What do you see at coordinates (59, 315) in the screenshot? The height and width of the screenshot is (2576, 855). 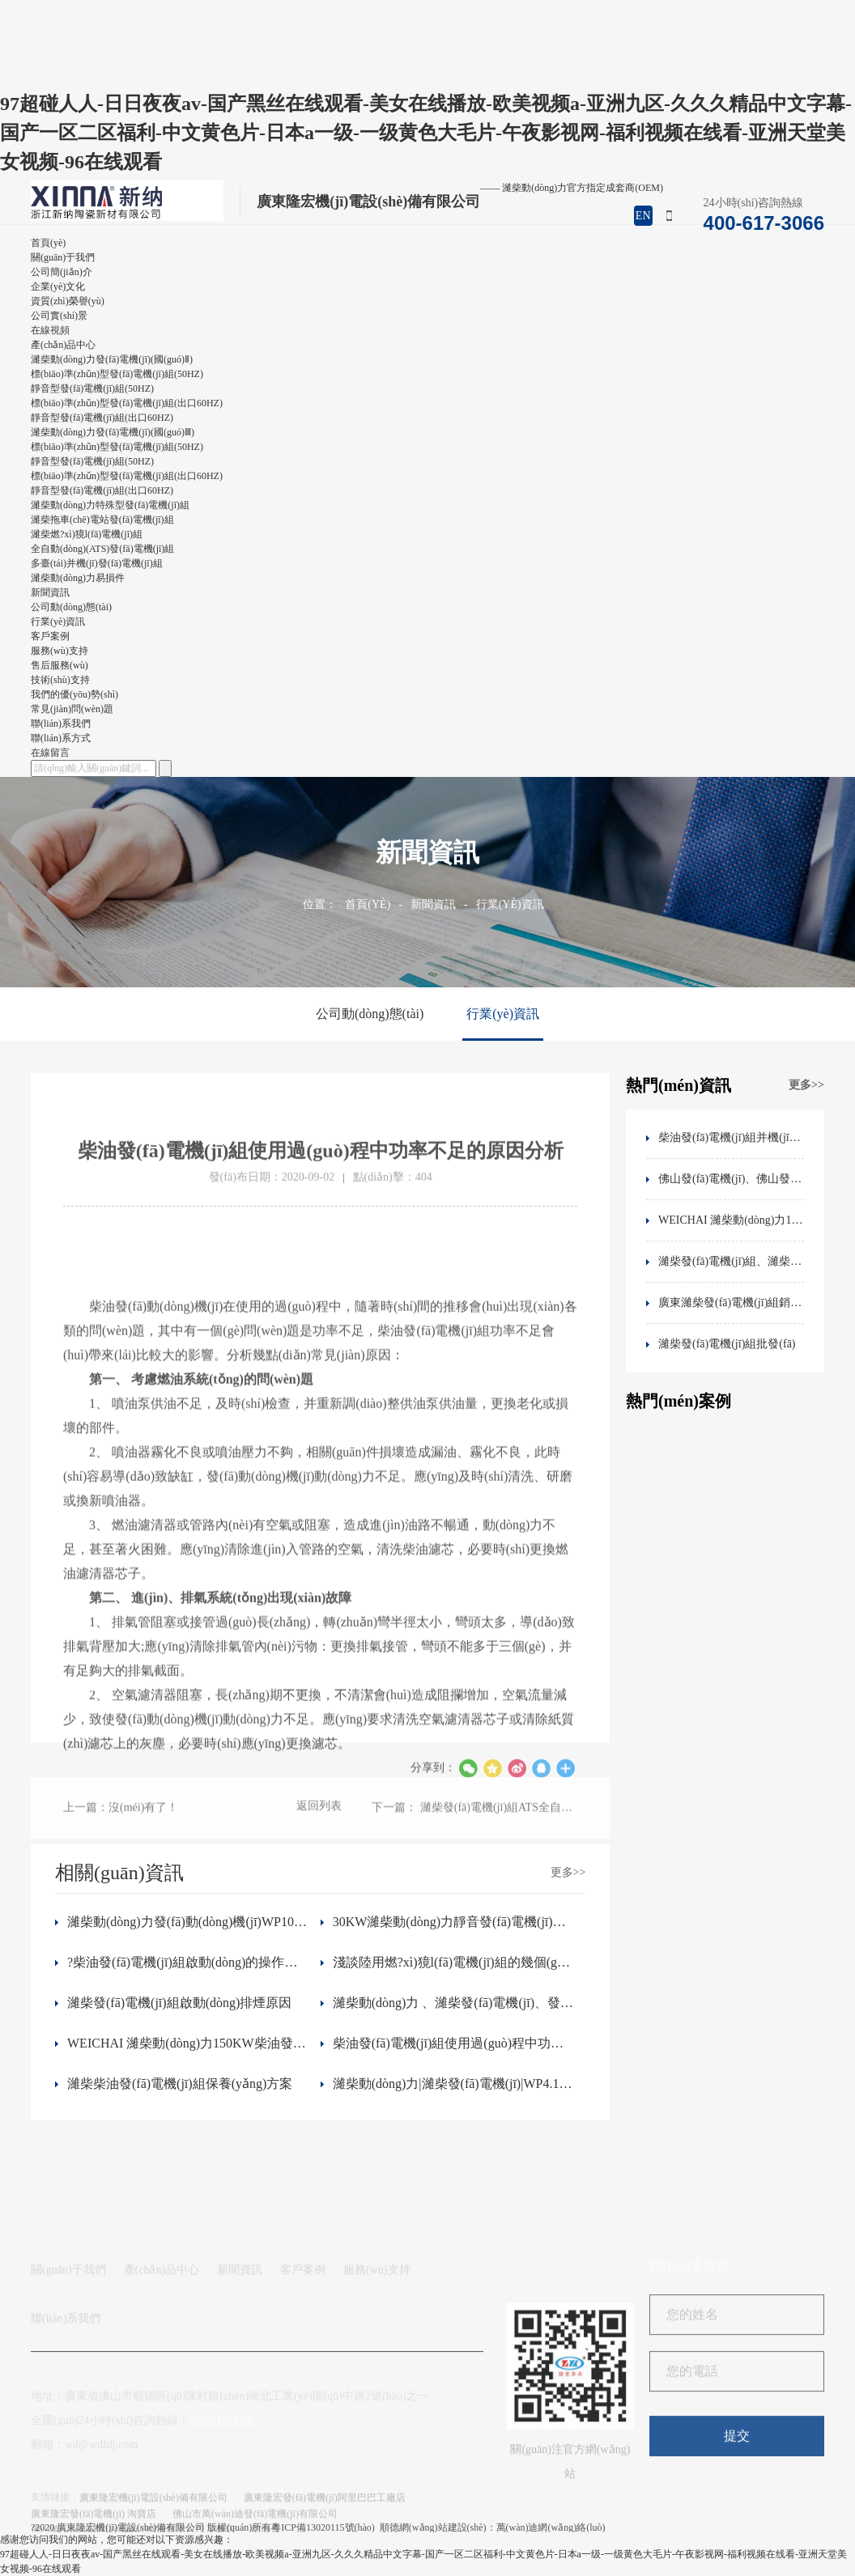 I see `公司實(shí)景` at bounding box center [59, 315].